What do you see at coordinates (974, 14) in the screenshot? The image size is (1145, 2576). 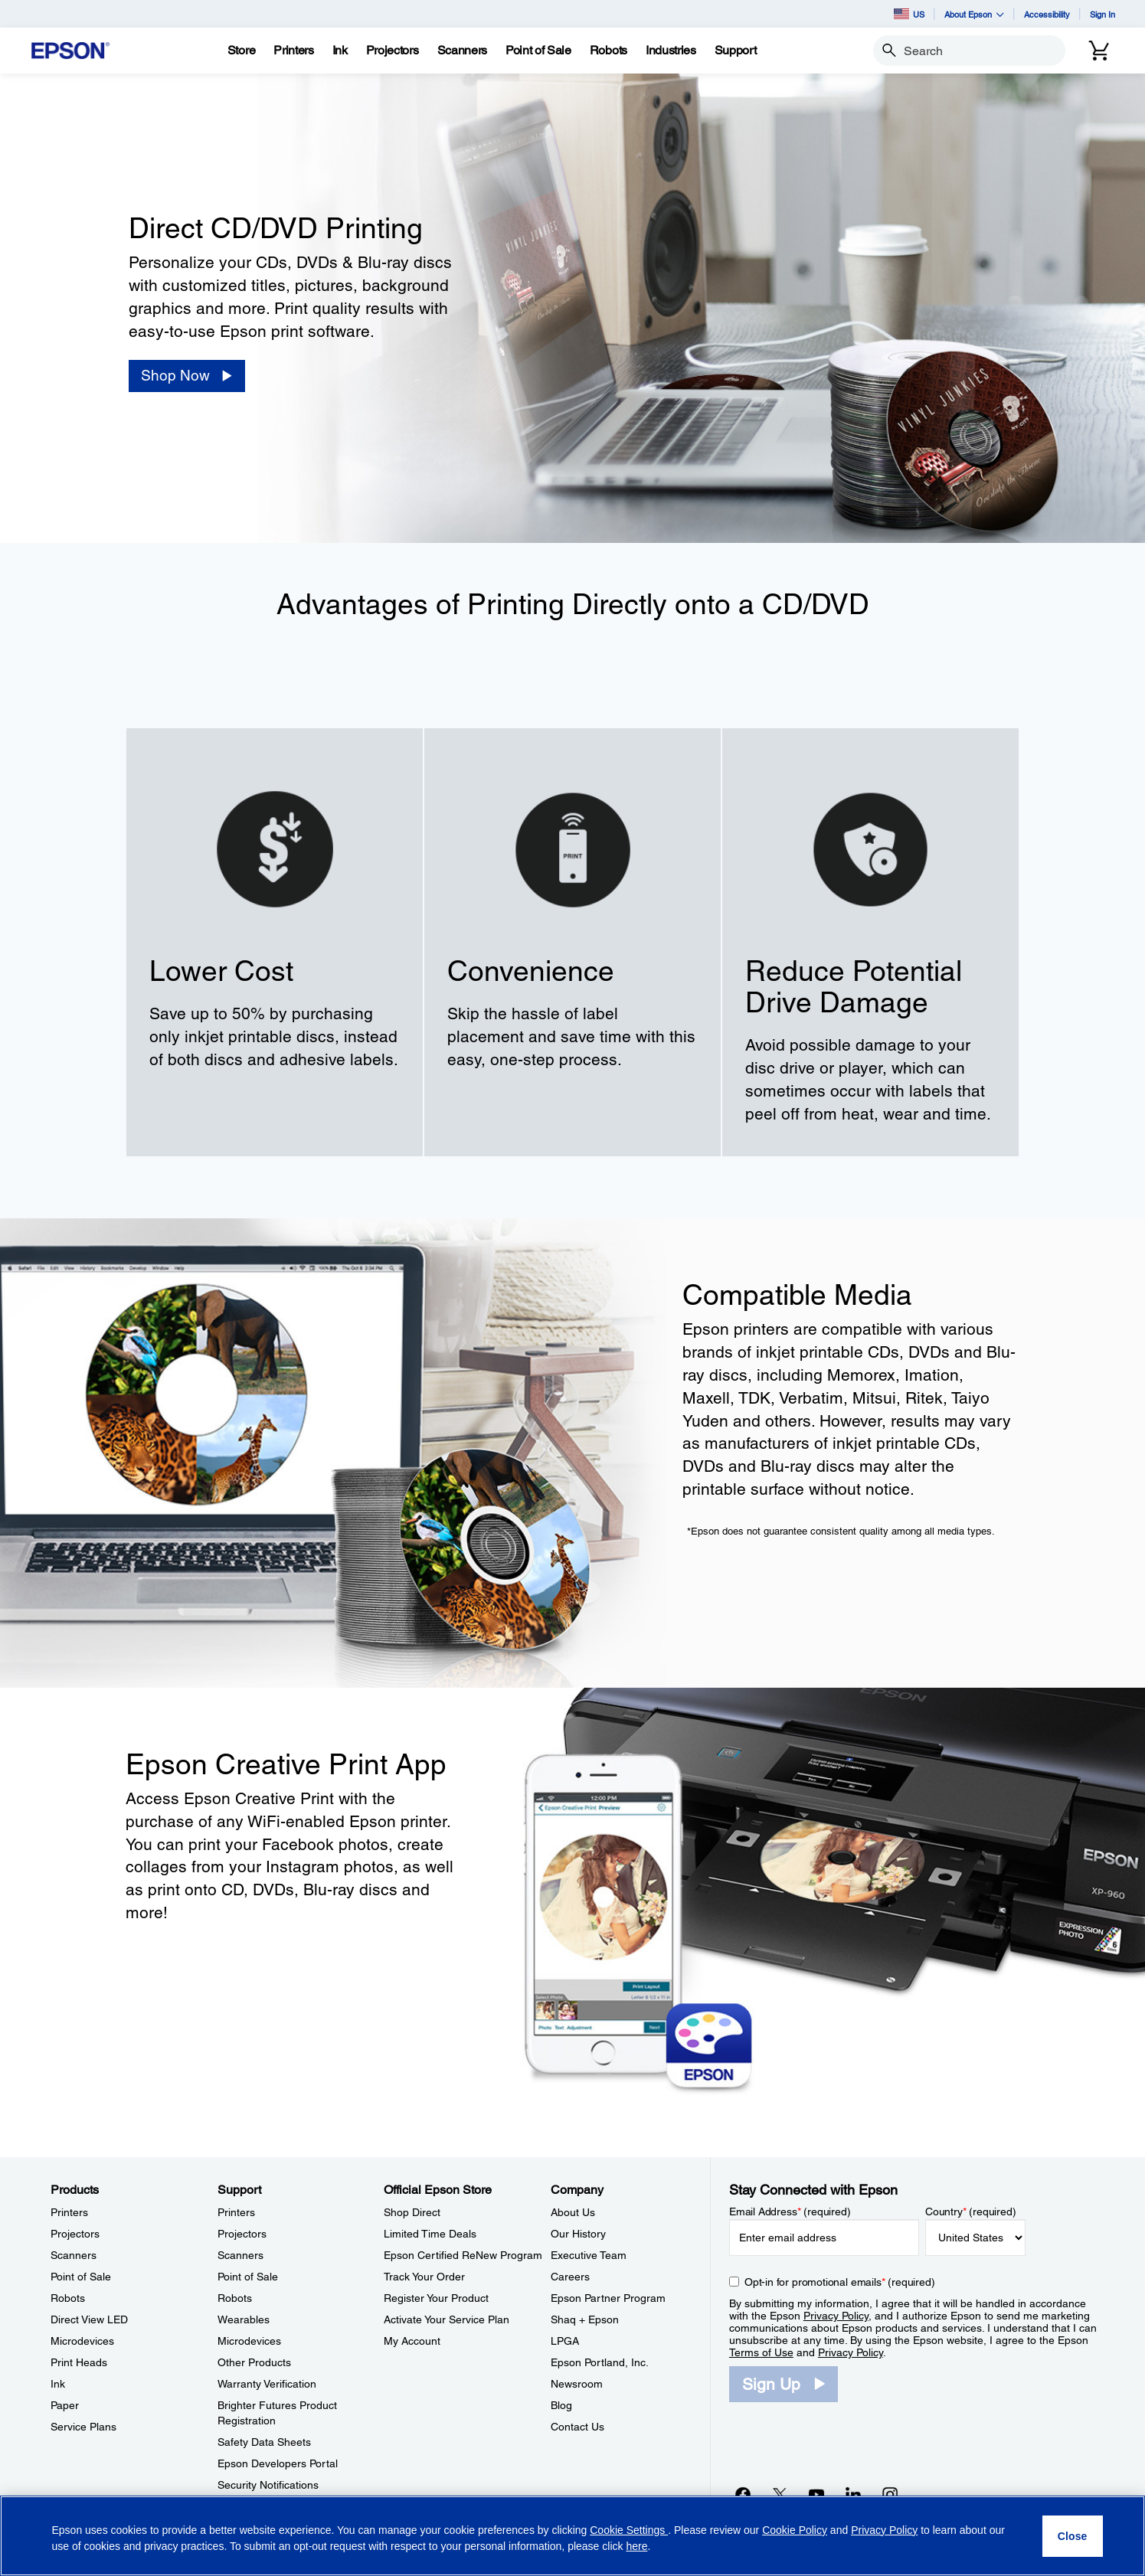 I see `About Epson [button]` at bounding box center [974, 14].